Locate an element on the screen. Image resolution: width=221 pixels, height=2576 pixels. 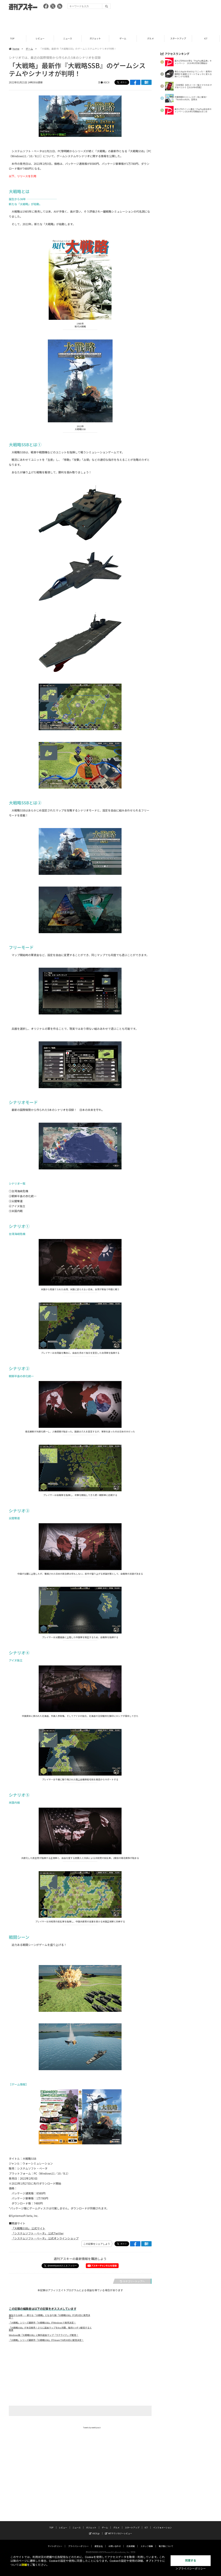
スタッフ募集 is located at coordinates (147, 2542).